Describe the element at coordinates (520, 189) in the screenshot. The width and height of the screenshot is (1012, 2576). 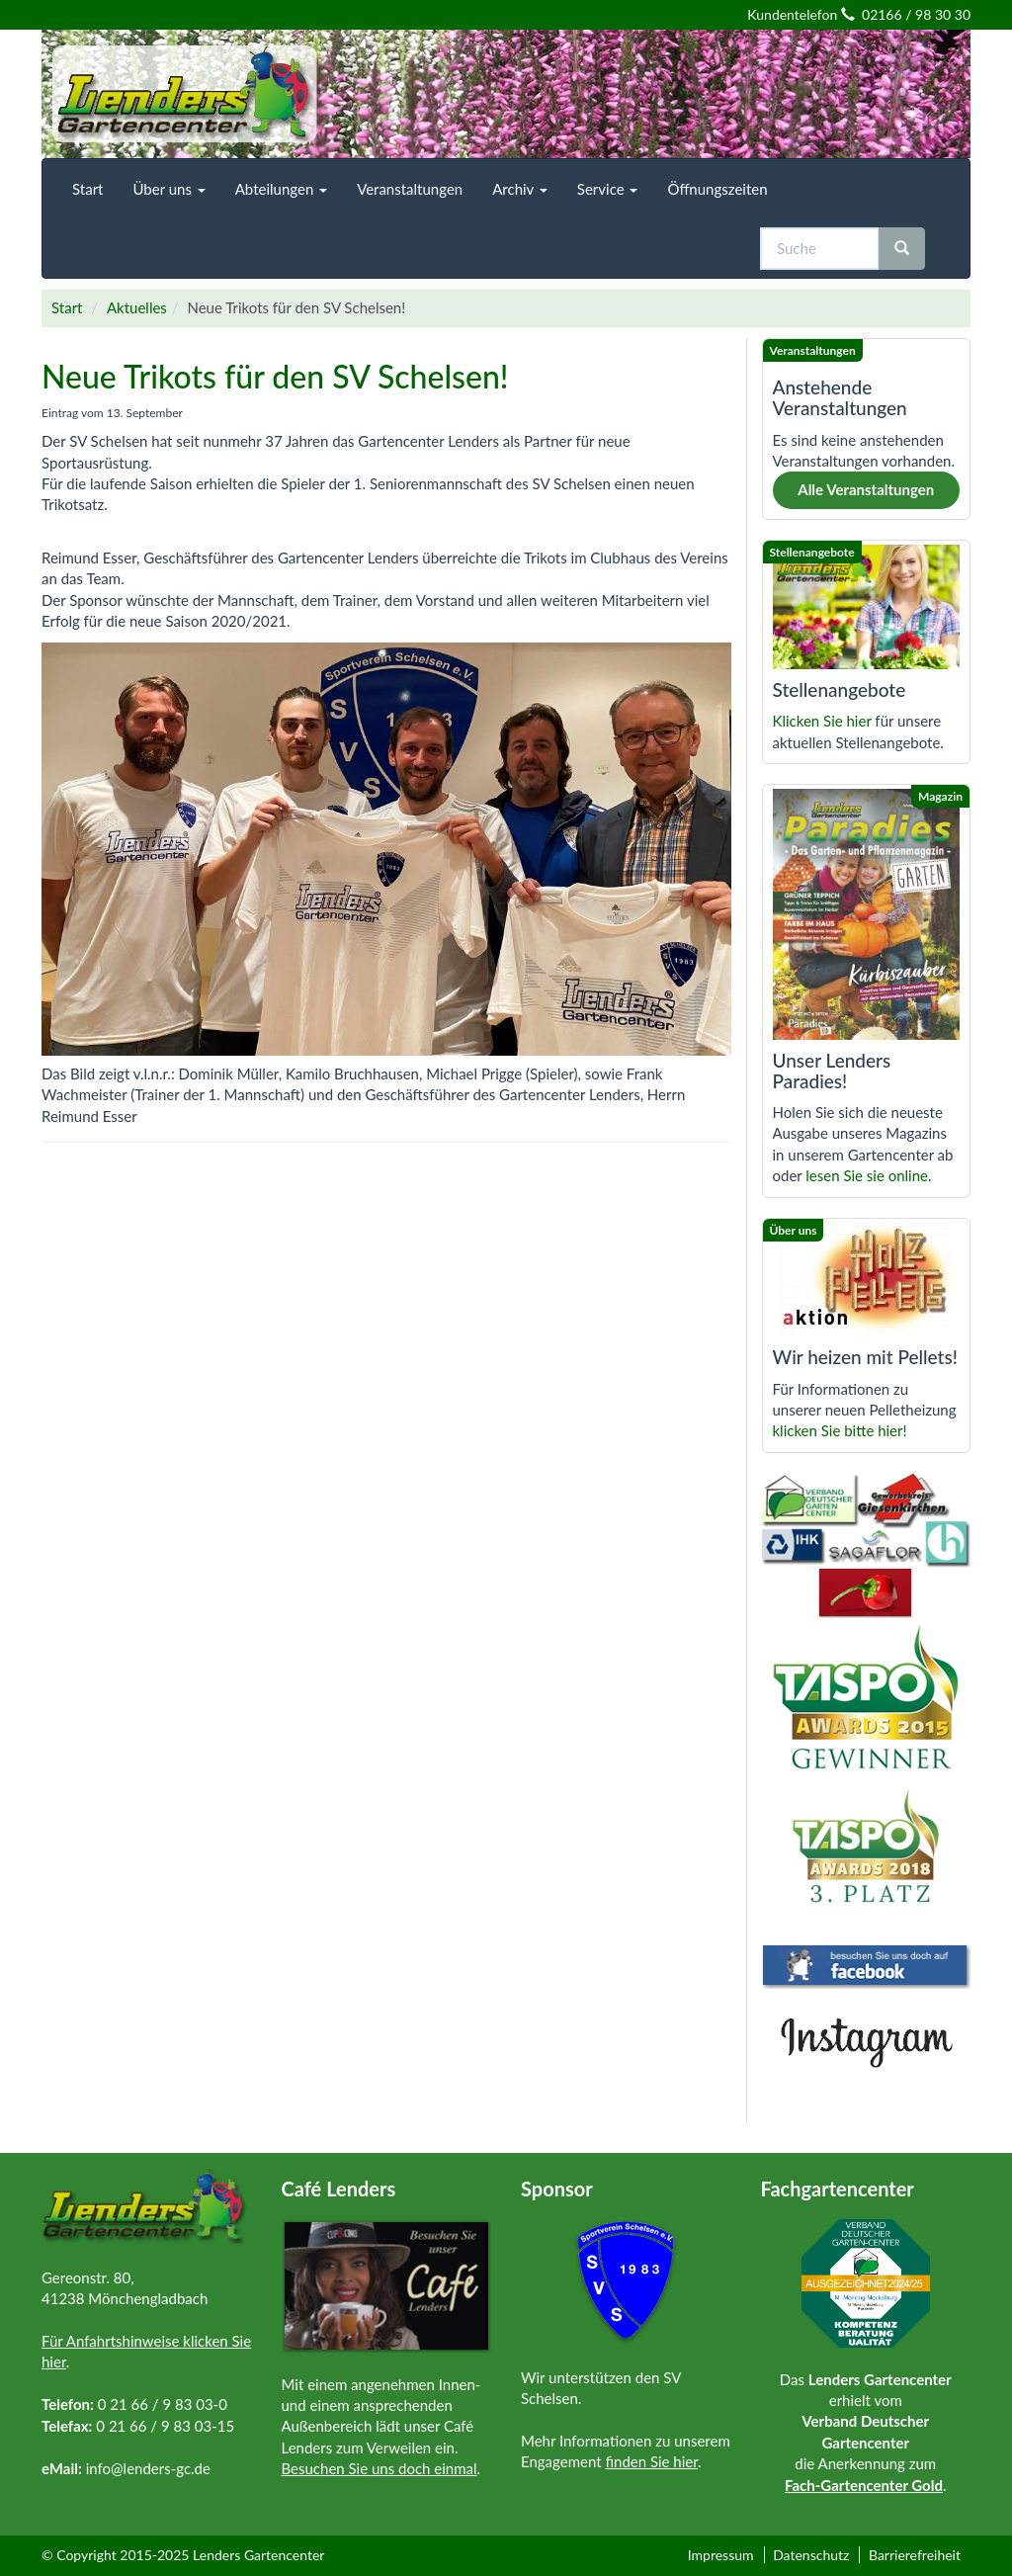
I see `Archiv` at that location.